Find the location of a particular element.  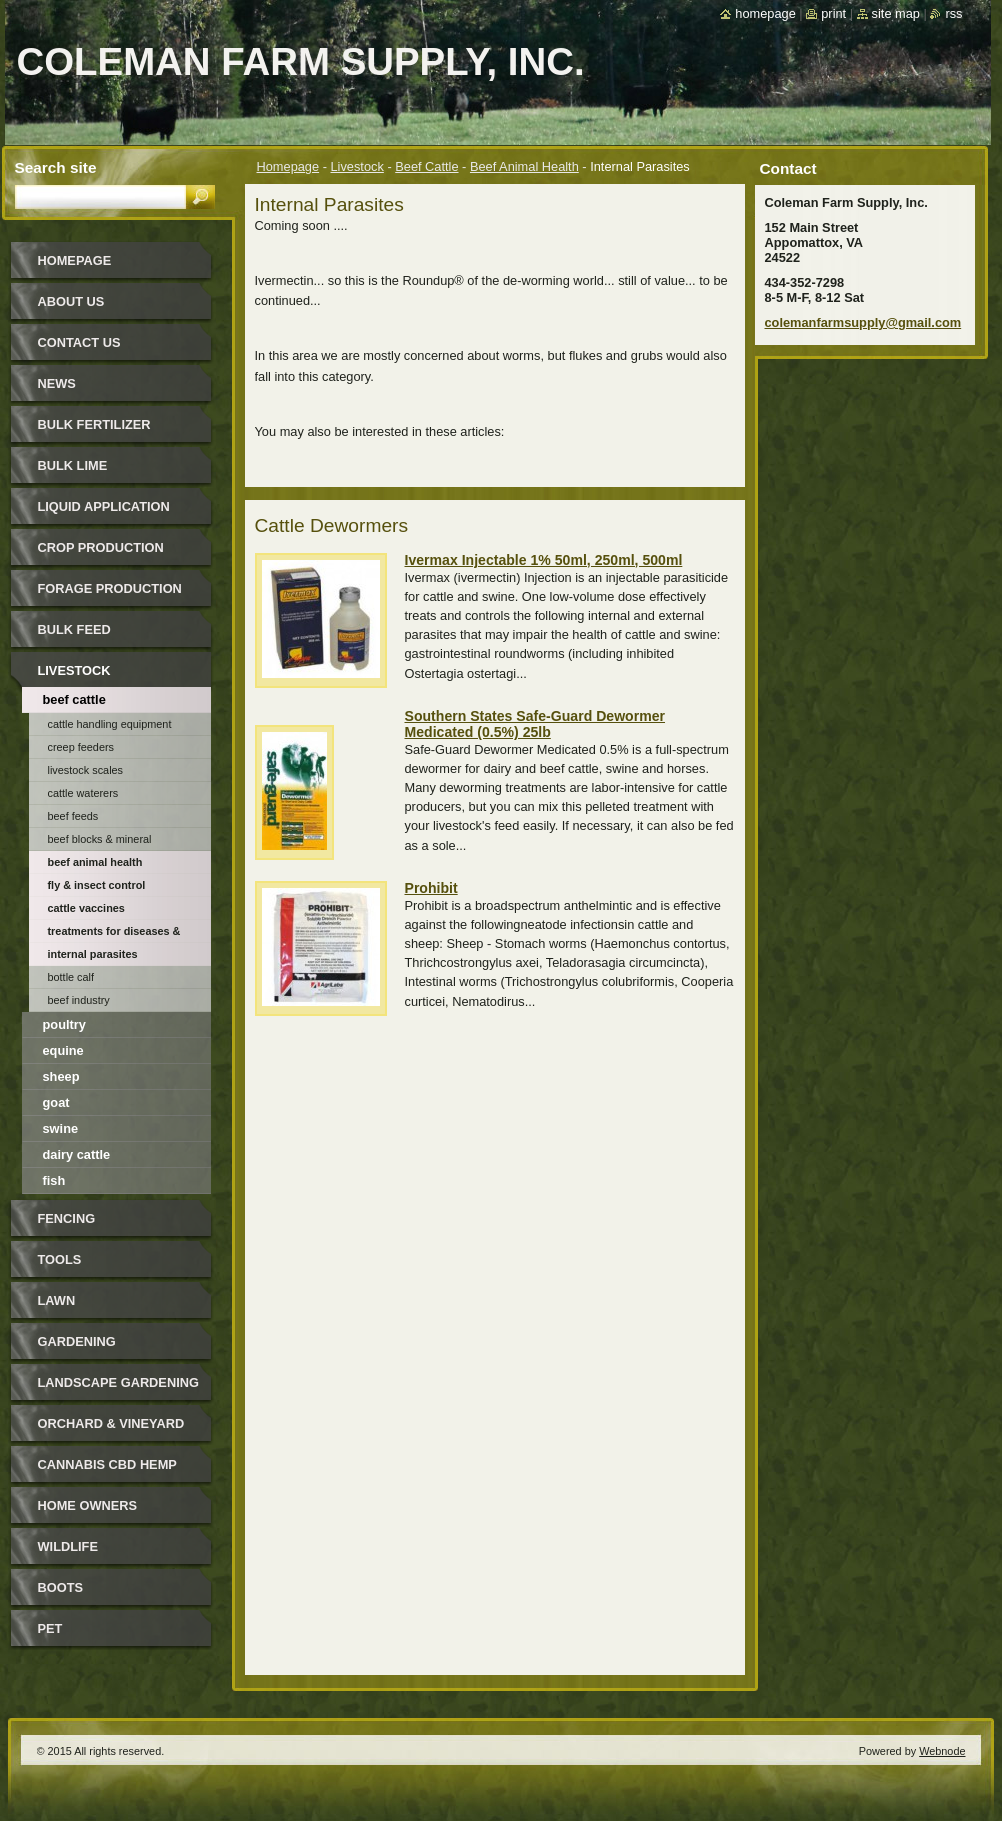

Fish is located at coordinates (54, 1180).